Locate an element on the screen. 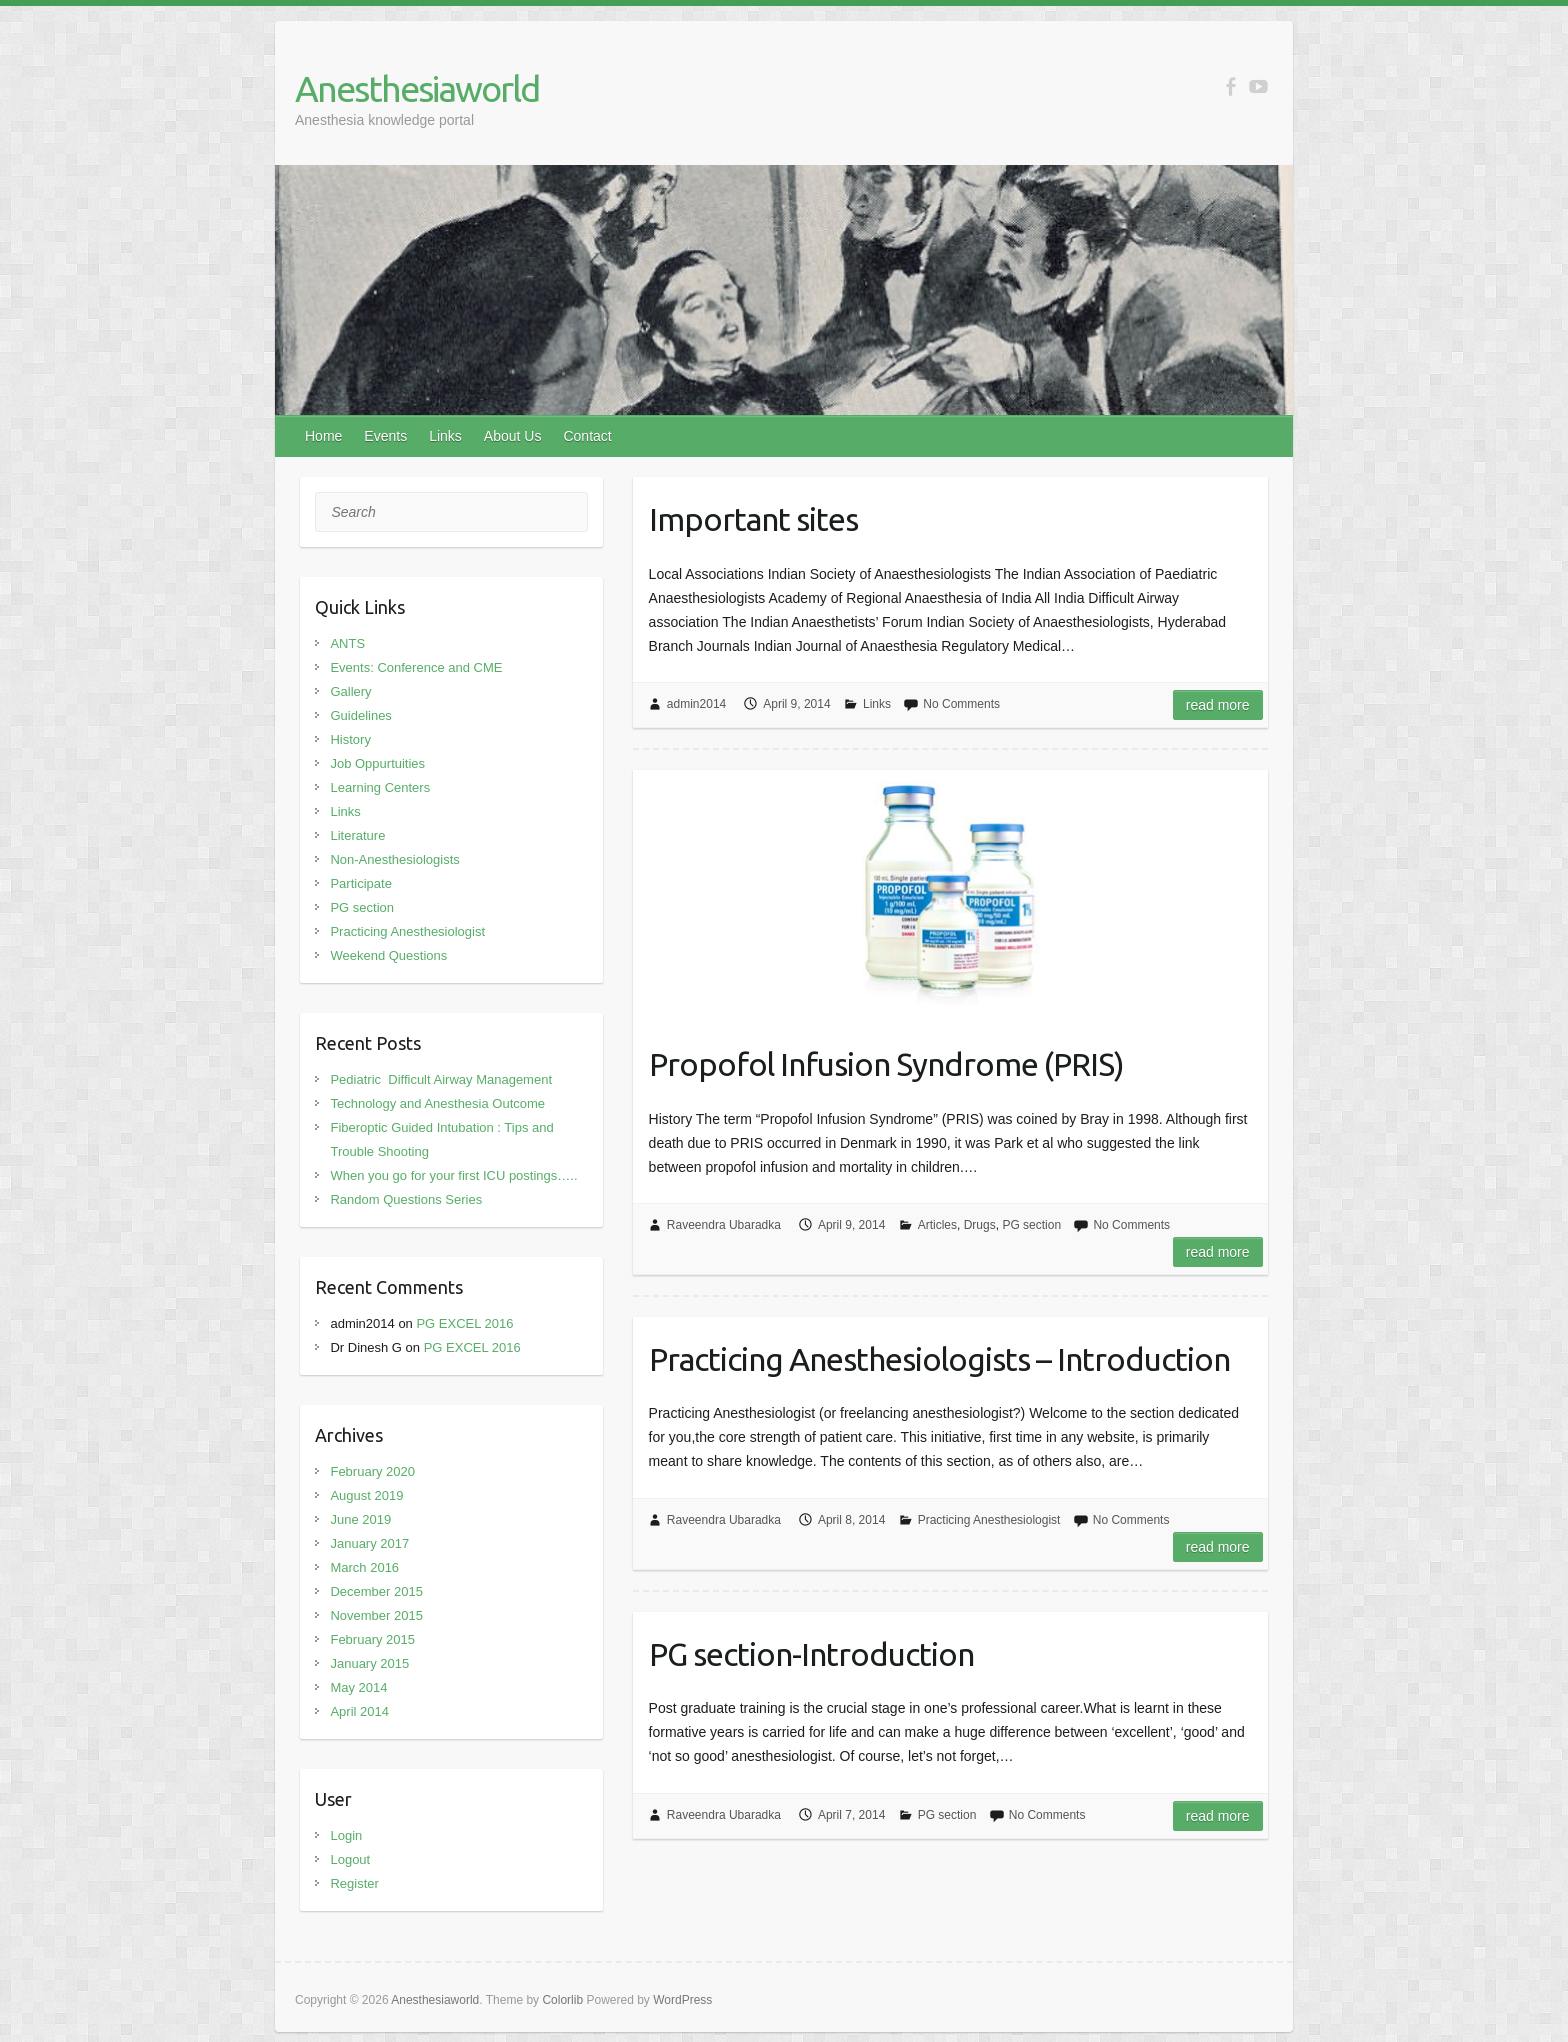 The height and width of the screenshot is (2042, 1568). Propofol Infusion Syndrome (PRIS) is located at coordinates (886, 1064).